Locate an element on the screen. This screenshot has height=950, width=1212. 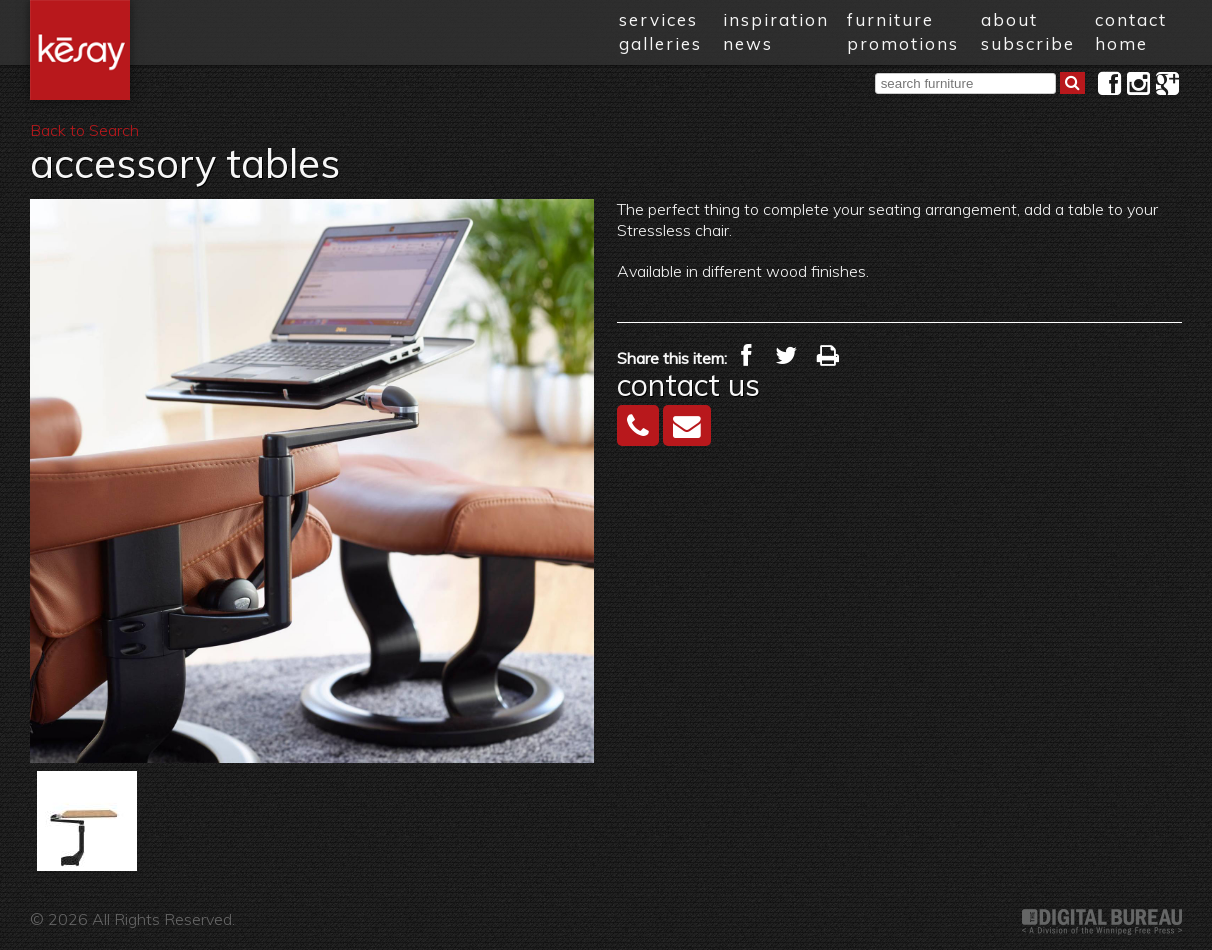
contact is located at coordinates (1131, 19).